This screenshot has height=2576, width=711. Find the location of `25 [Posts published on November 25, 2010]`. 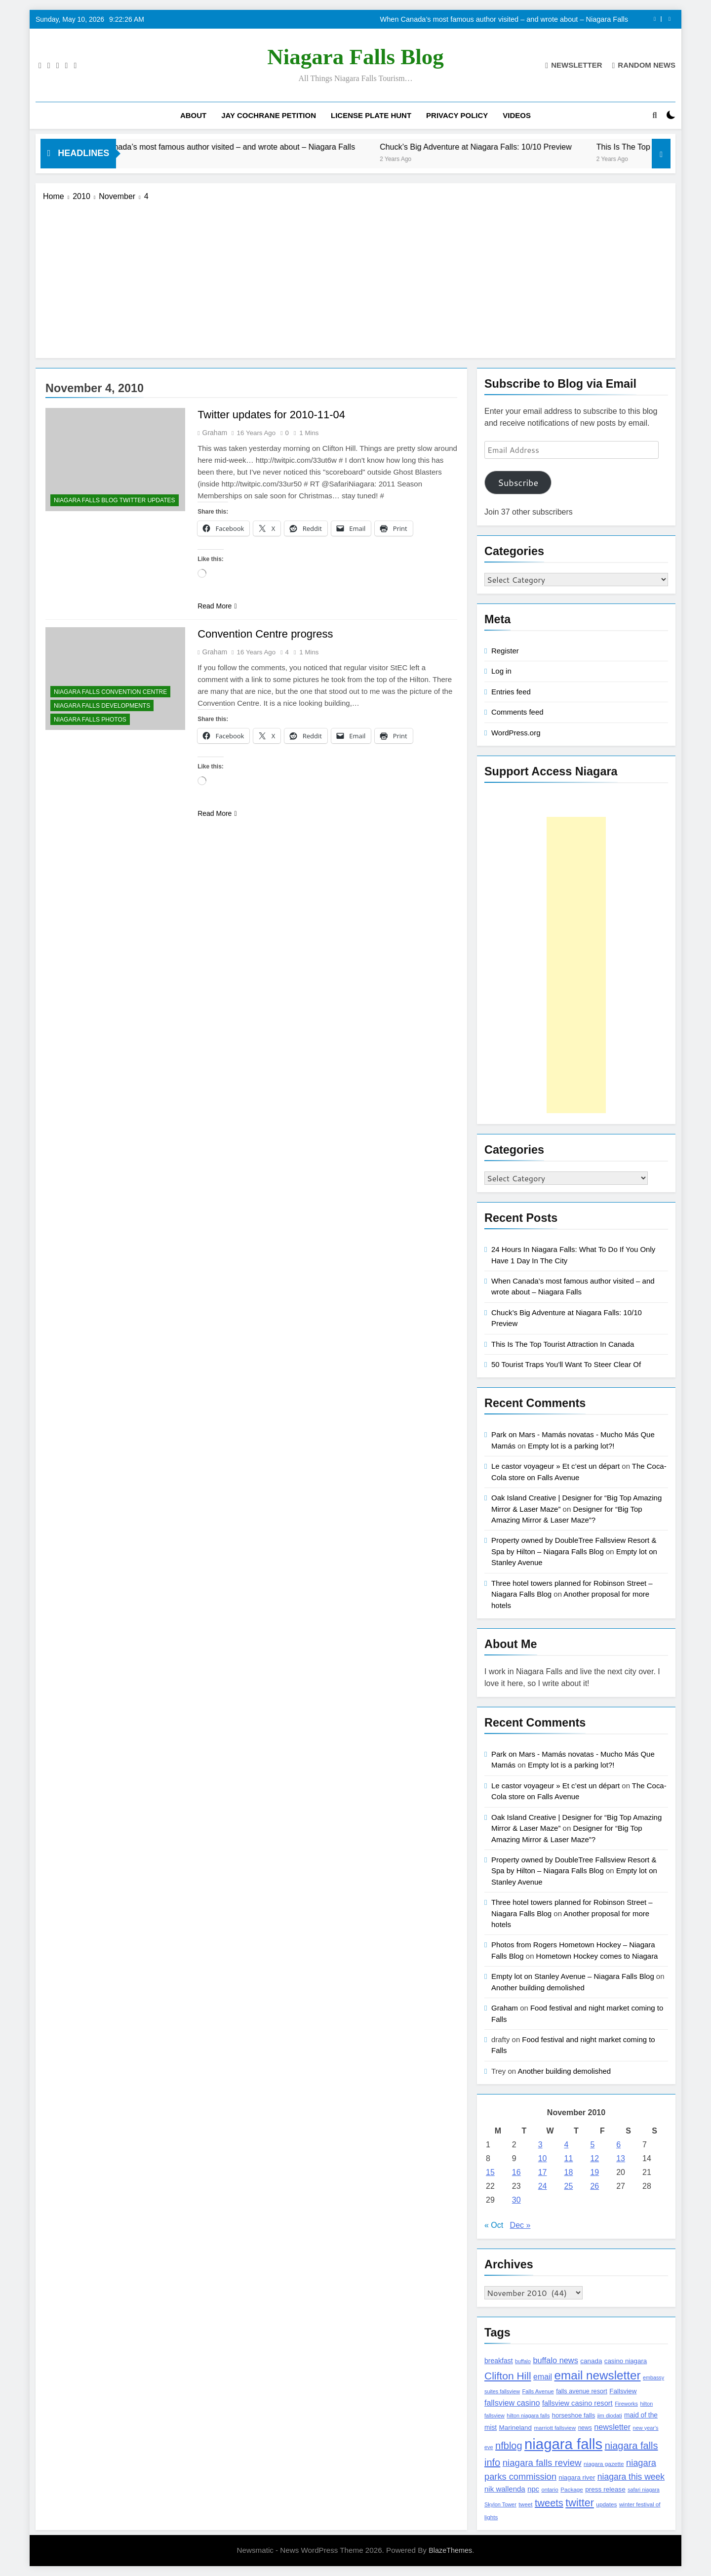

25 [Posts published on November 25, 2010] is located at coordinates (568, 2186).